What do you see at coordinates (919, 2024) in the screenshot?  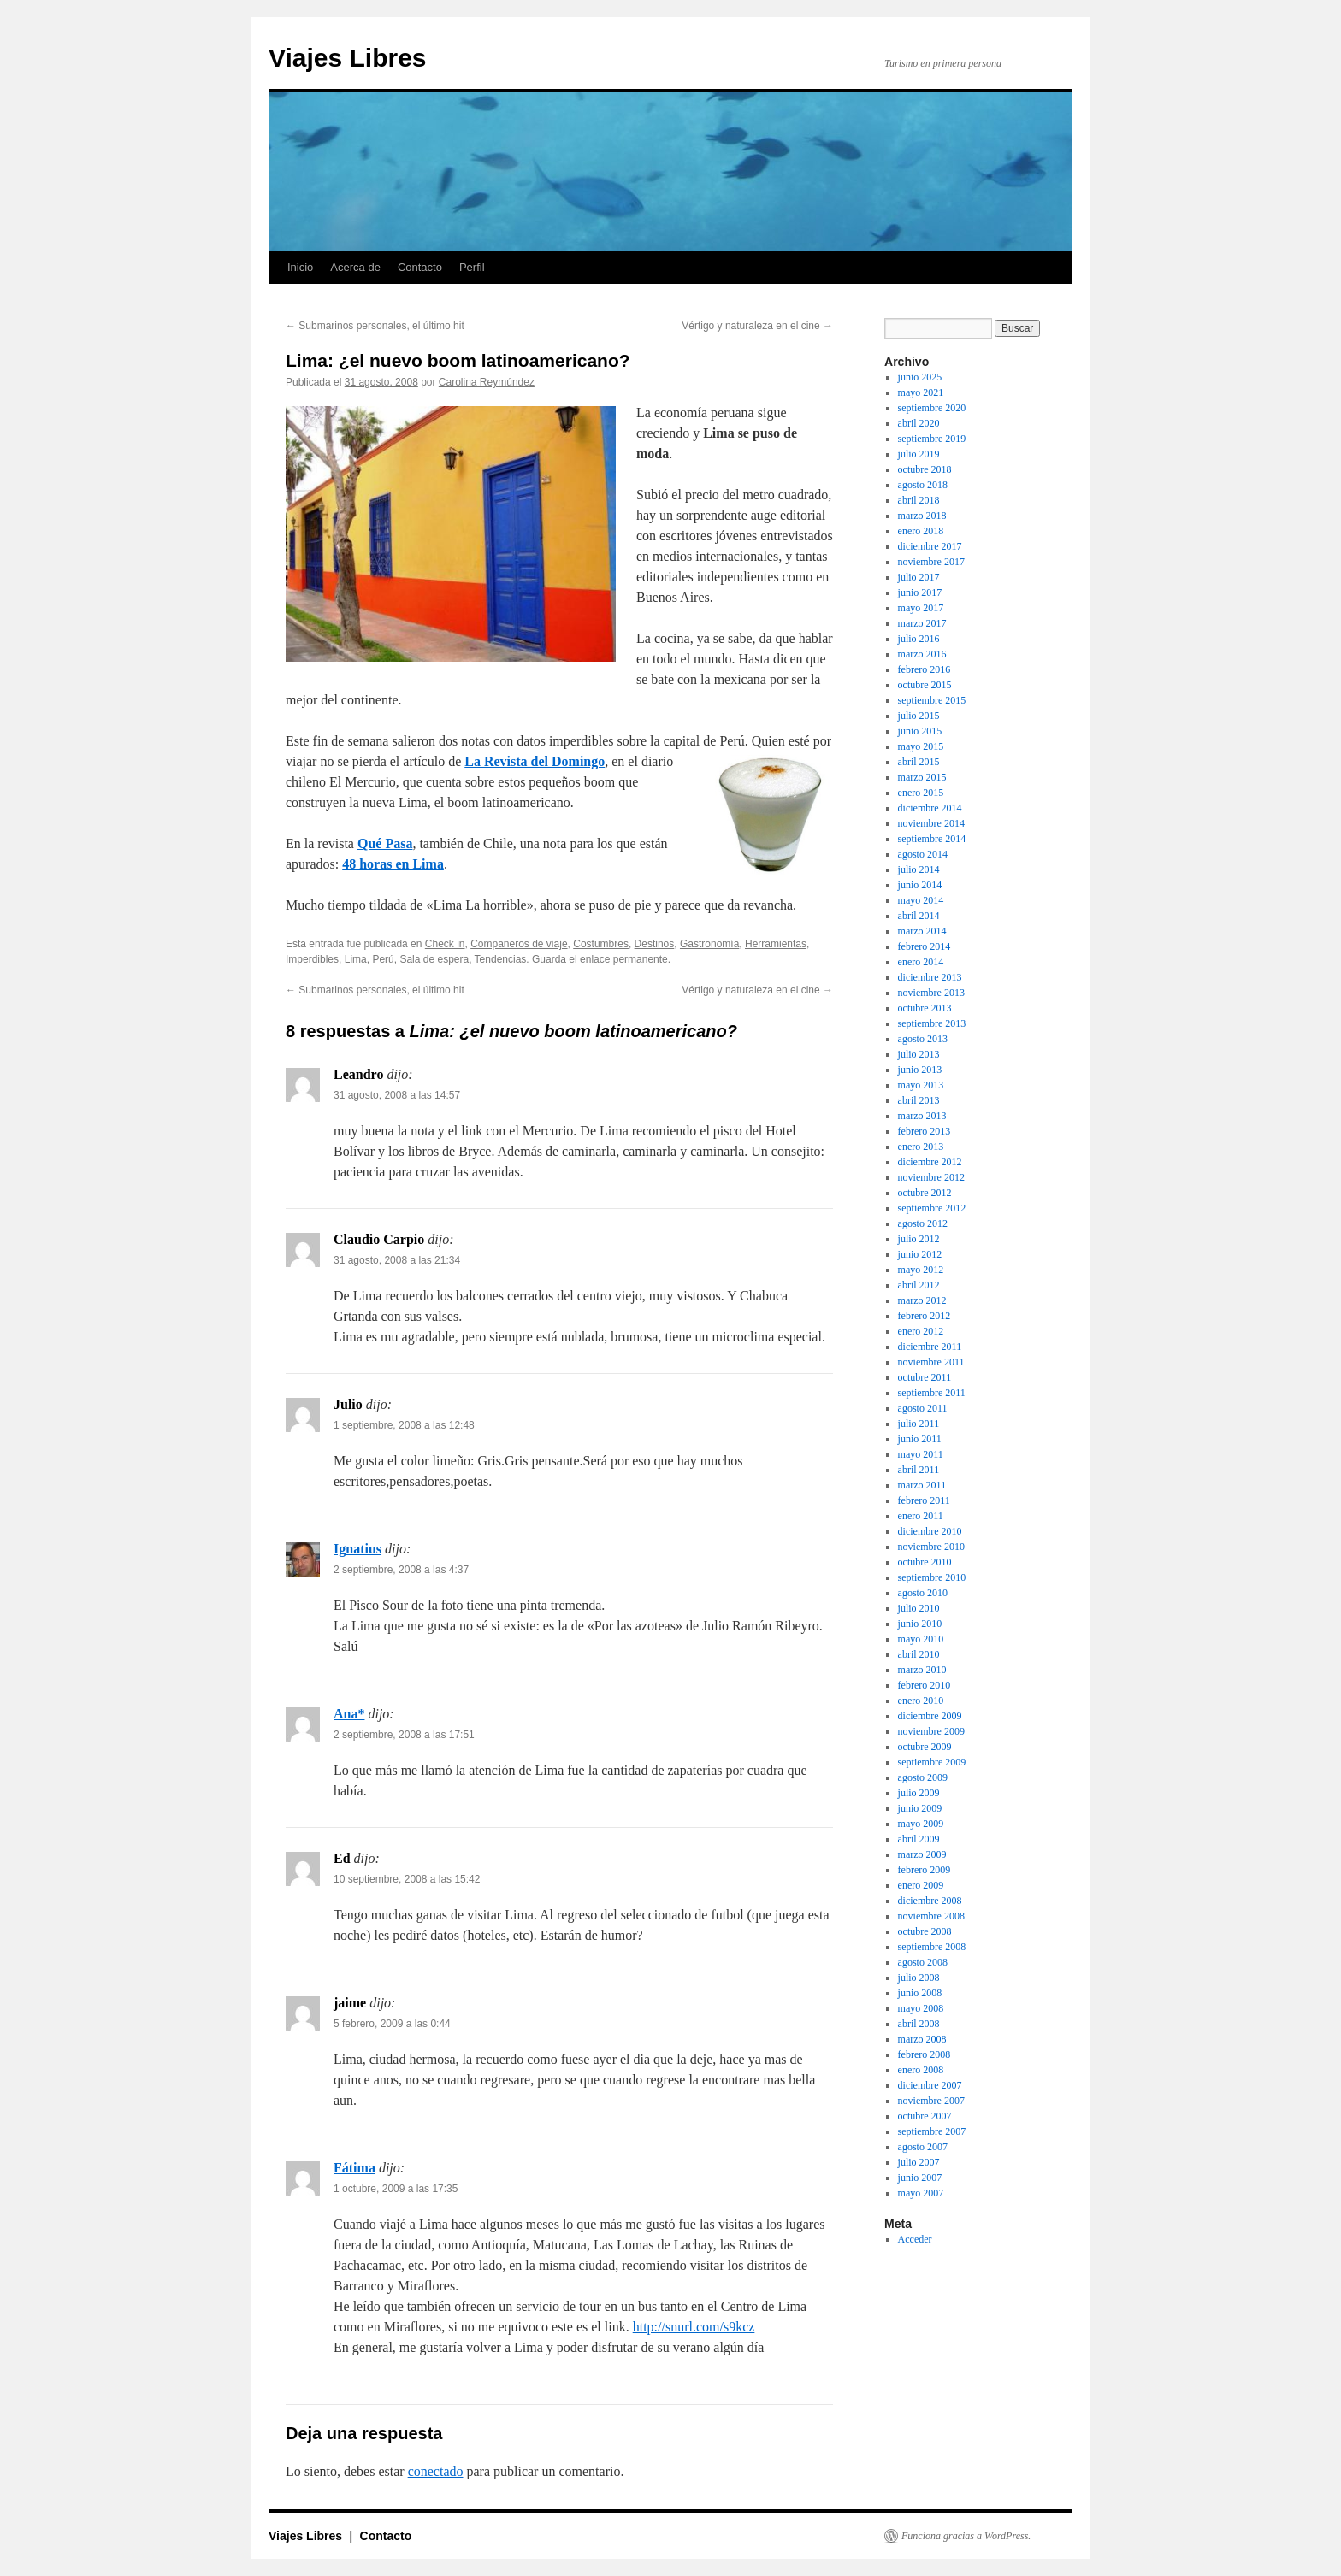 I see `abril 2008` at bounding box center [919, 2024].